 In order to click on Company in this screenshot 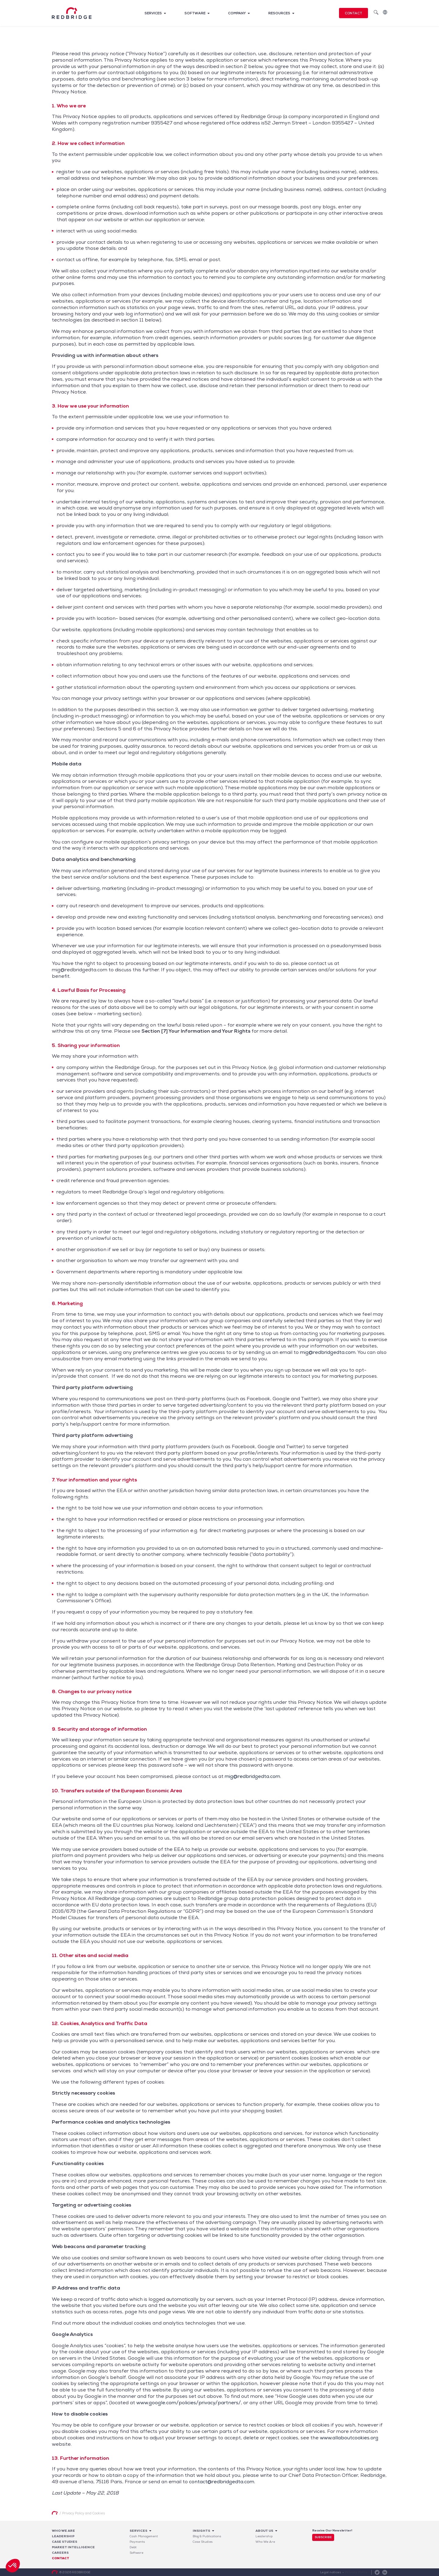, I will do `click(237, 13)`.